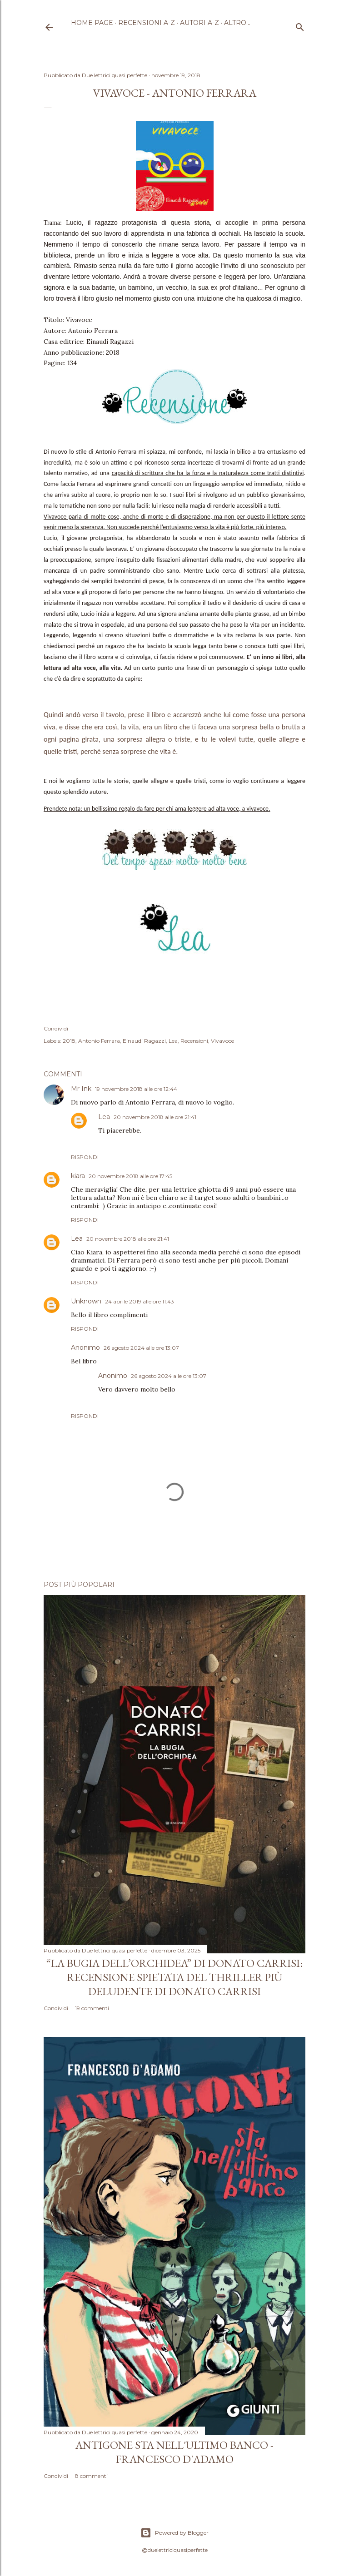 The image size is (349, 2576). What do you see at coordinates (56, 1028) in the screenshot?
I see `Condividi [button]` at bounding box center [56, 1028].